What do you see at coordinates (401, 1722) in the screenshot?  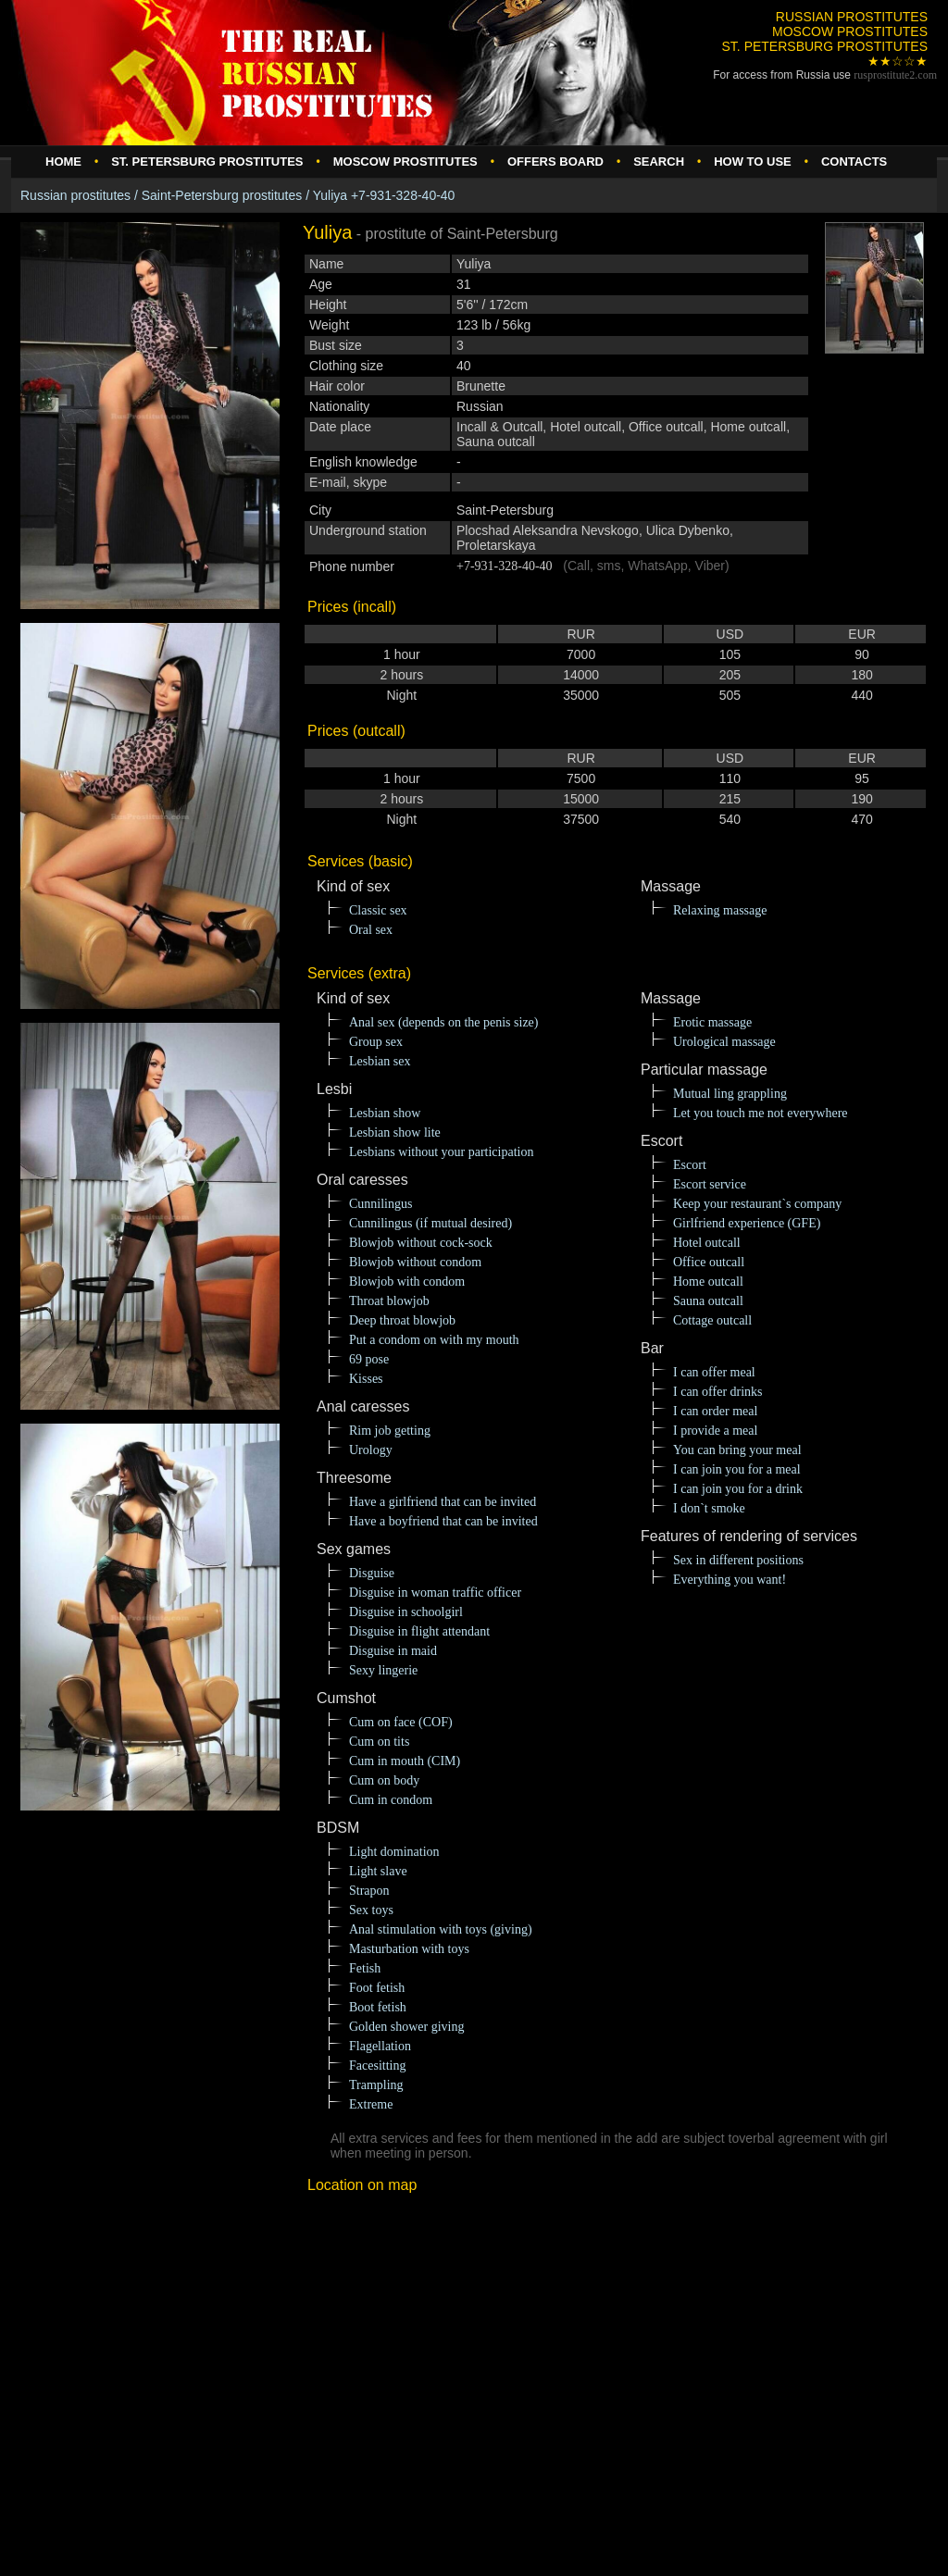 I see `Cum on face (COF)` at bounding box center [401, 1722].